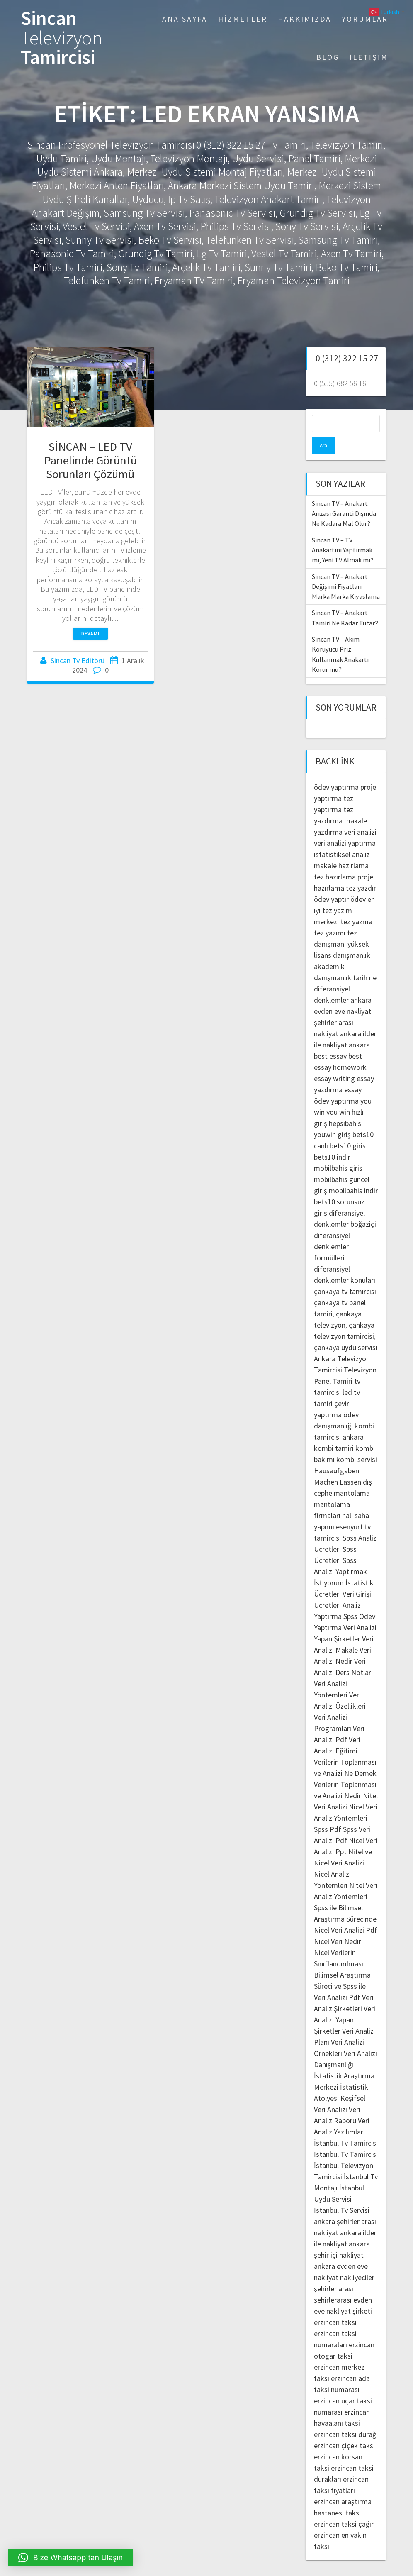  Describe the element at coordinates (184, 19) in the screenshot. I see `Ana Sayfa` at that location.